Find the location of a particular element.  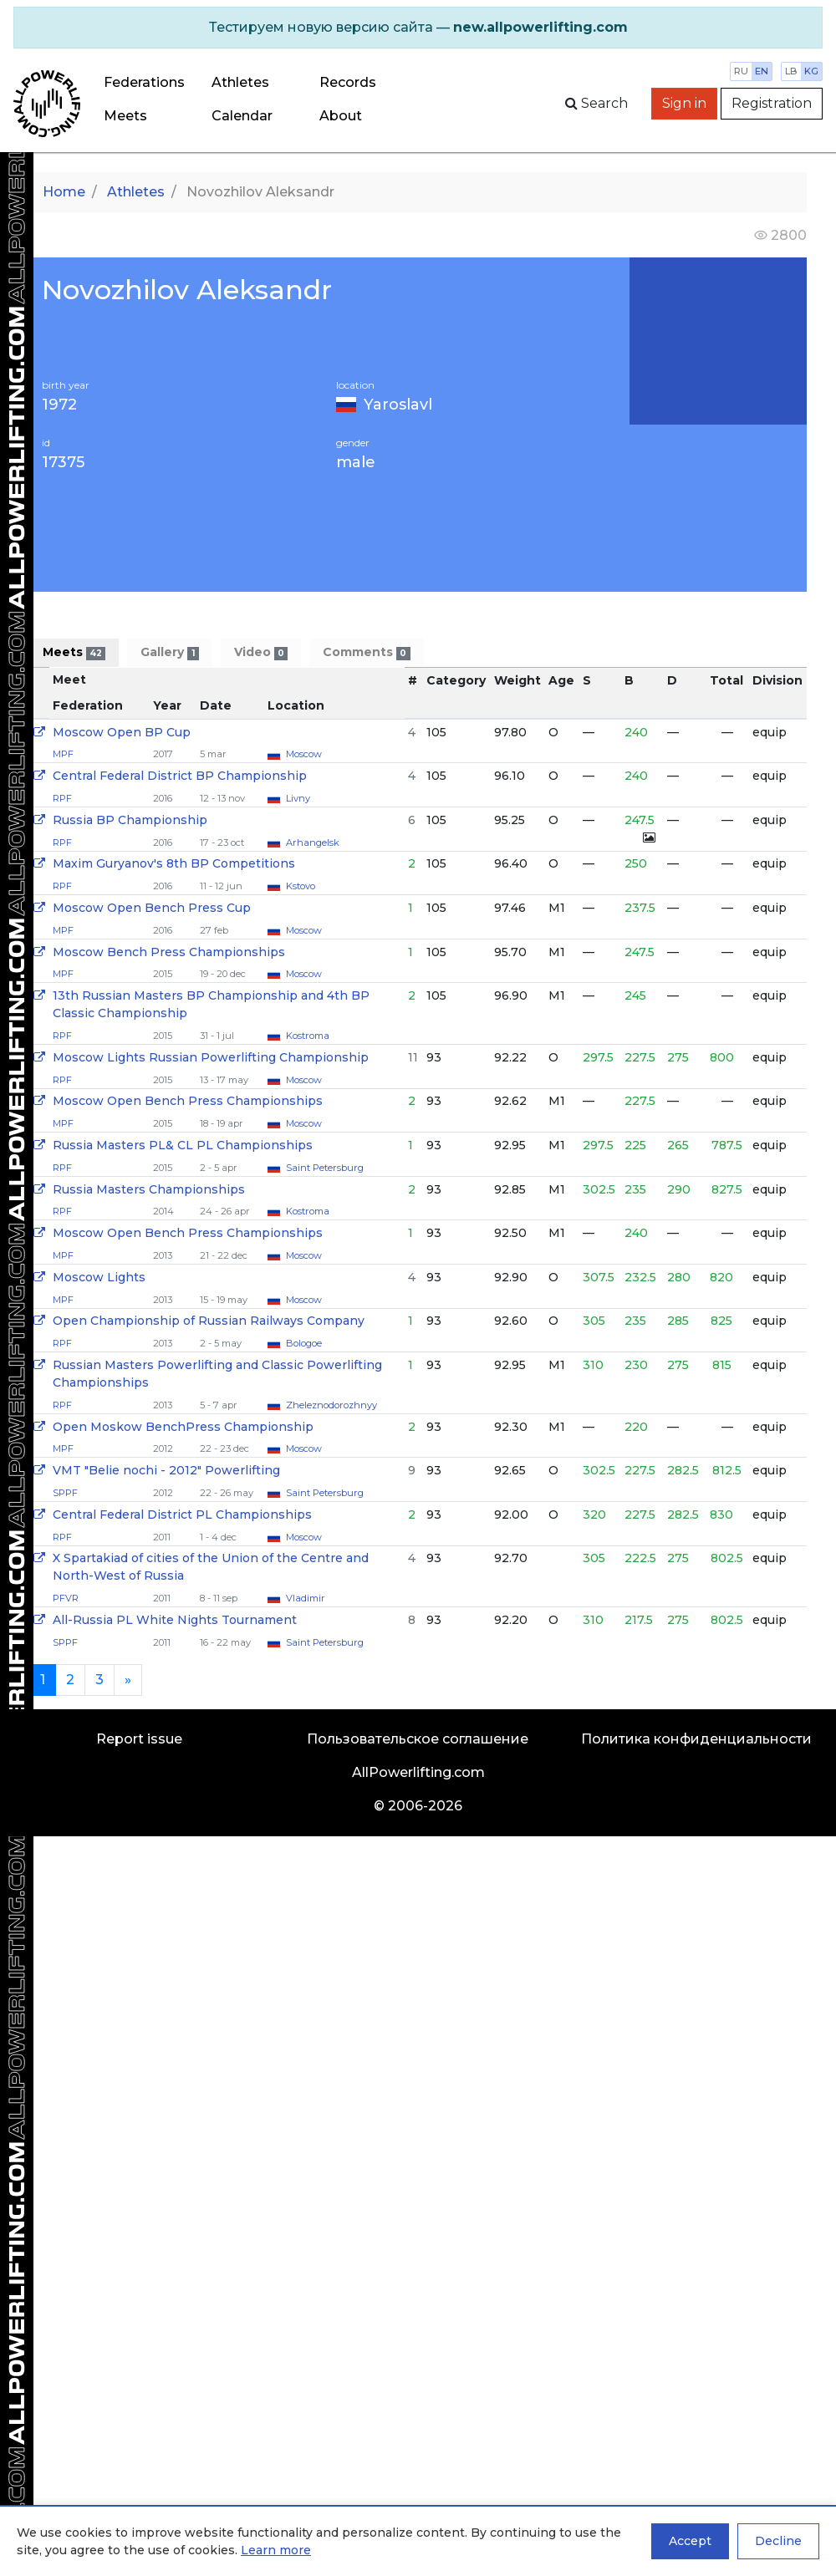

Accept is located at coordinates (690, 2540).